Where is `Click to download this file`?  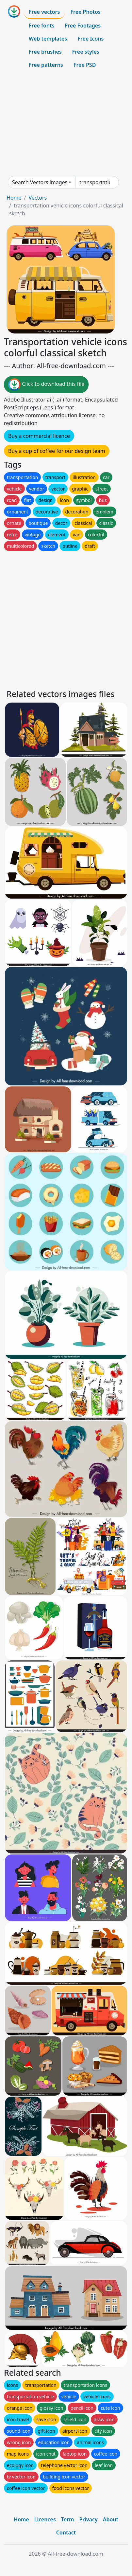
Click to download this file is located at coordinates (46, 384).